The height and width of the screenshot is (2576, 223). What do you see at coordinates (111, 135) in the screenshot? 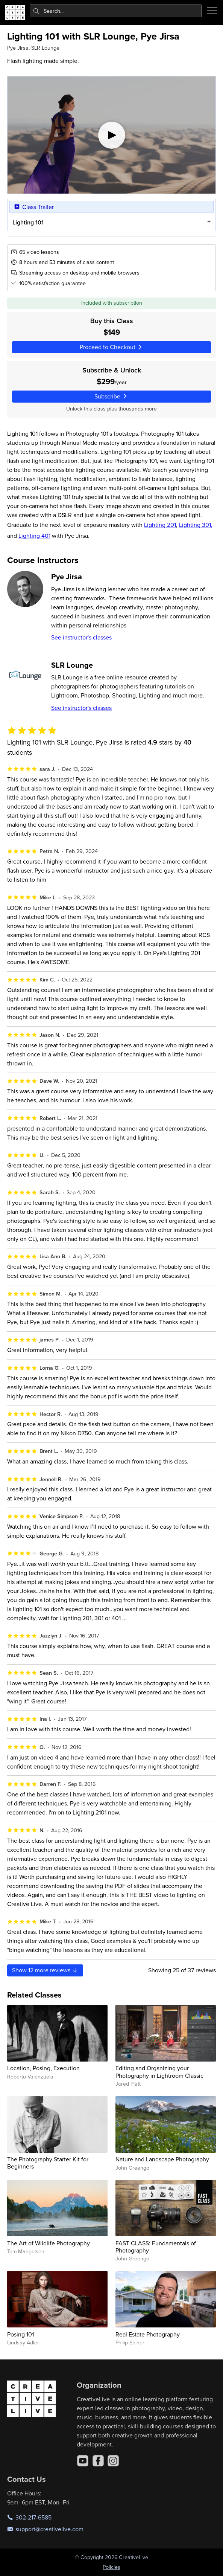
I see `[Play video]` at bounding box center [111, 135].